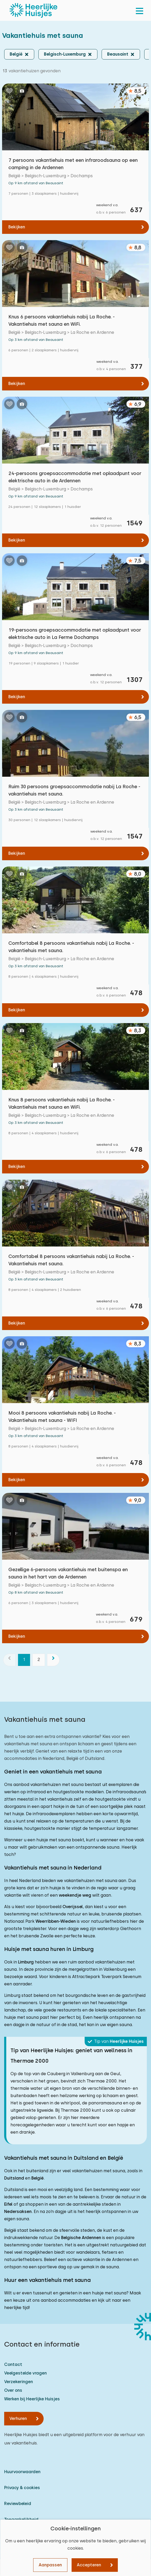 The height and width of the screenshot is (2576, 151). What do you see at coordinates (9, 1660) in the screenshot?
I see `[vorige]` at bounding box center [9, 1660].